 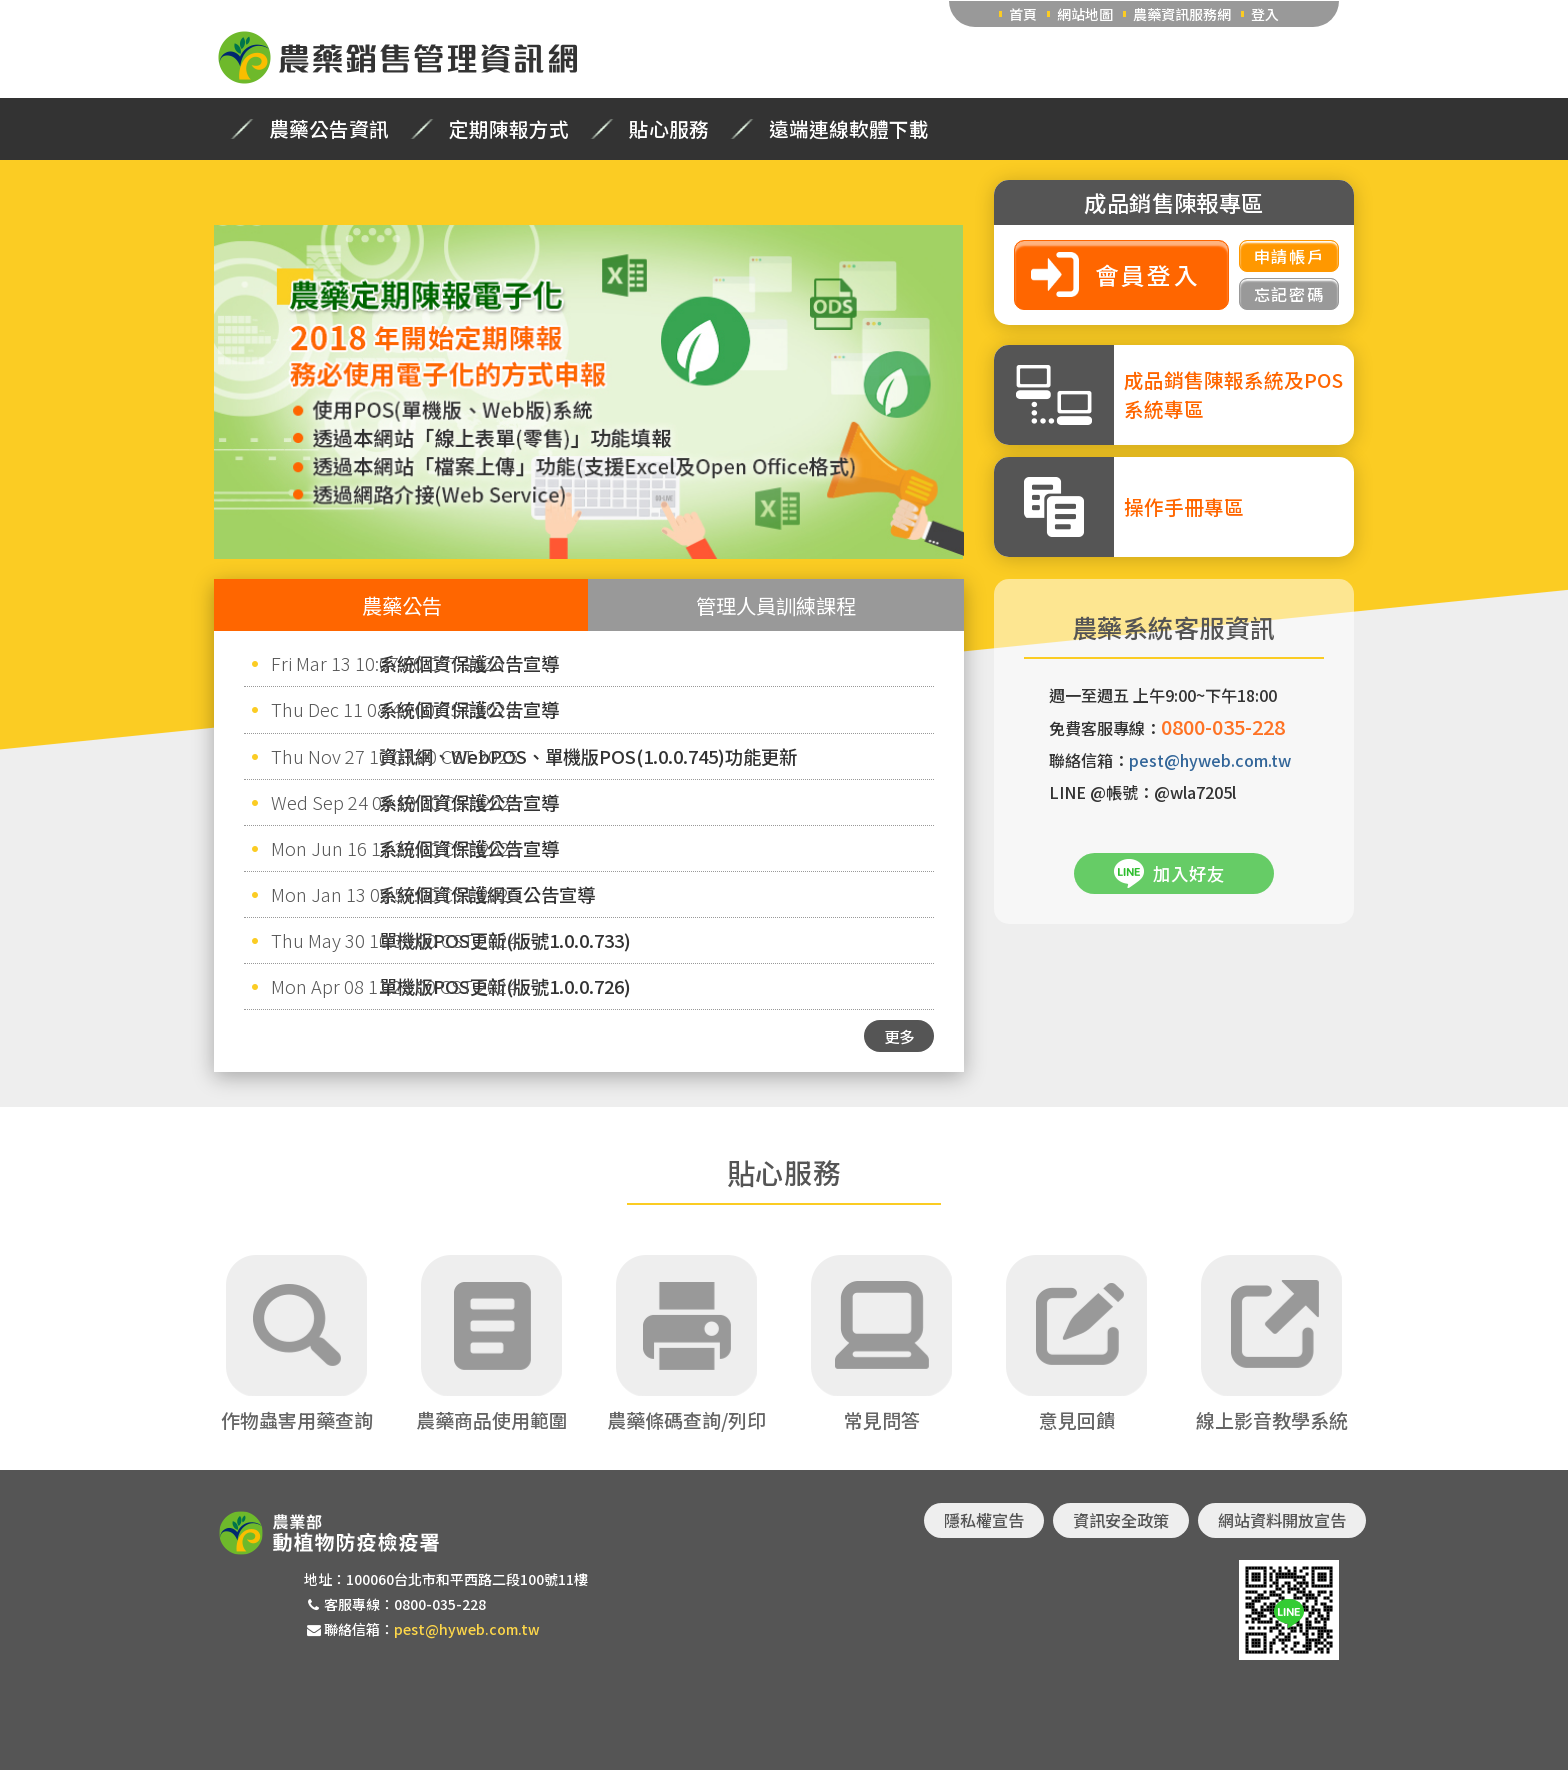 What do you see at coordinates (329, 129) in the screenshot?
I see `農藥公告資訊` at bounding box center [329, 129].